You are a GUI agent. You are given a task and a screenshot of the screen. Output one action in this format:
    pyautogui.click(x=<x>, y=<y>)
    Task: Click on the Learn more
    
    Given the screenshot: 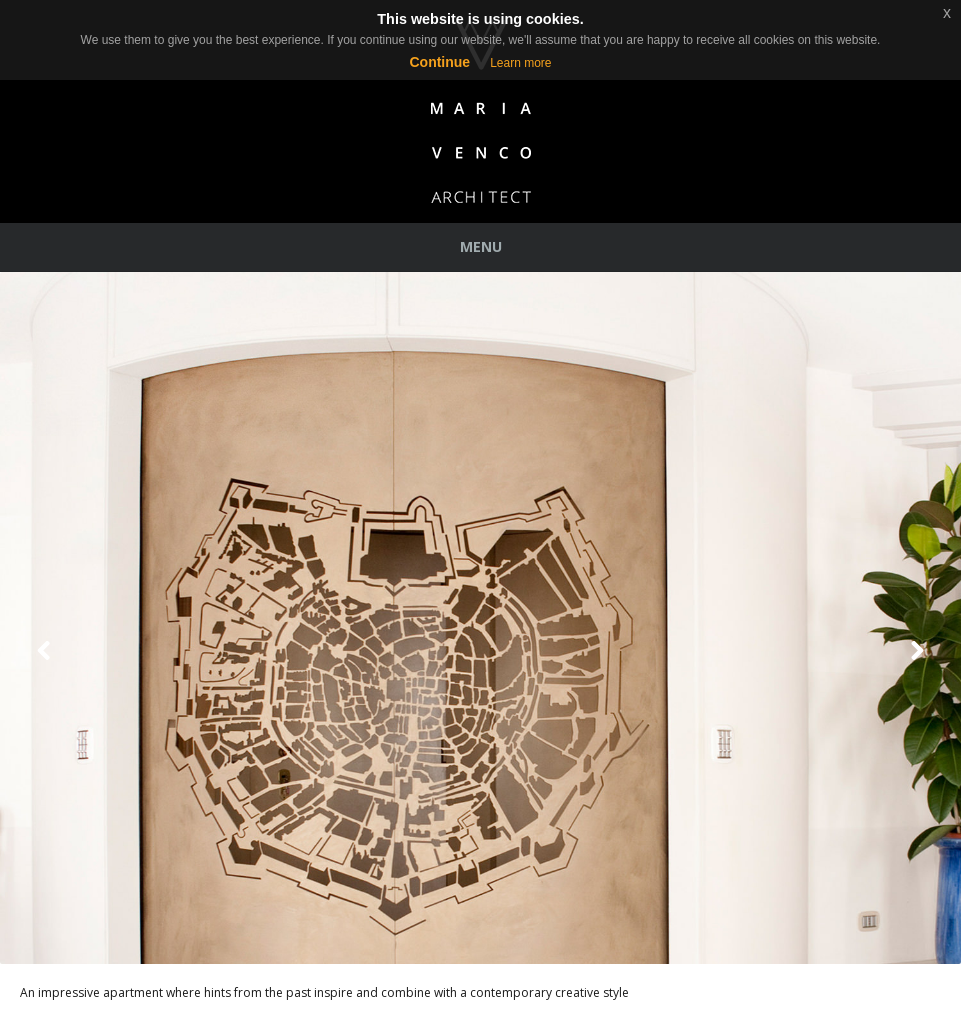 What is the action you would take?
    pyautogui.click(x=520, y=63)
    